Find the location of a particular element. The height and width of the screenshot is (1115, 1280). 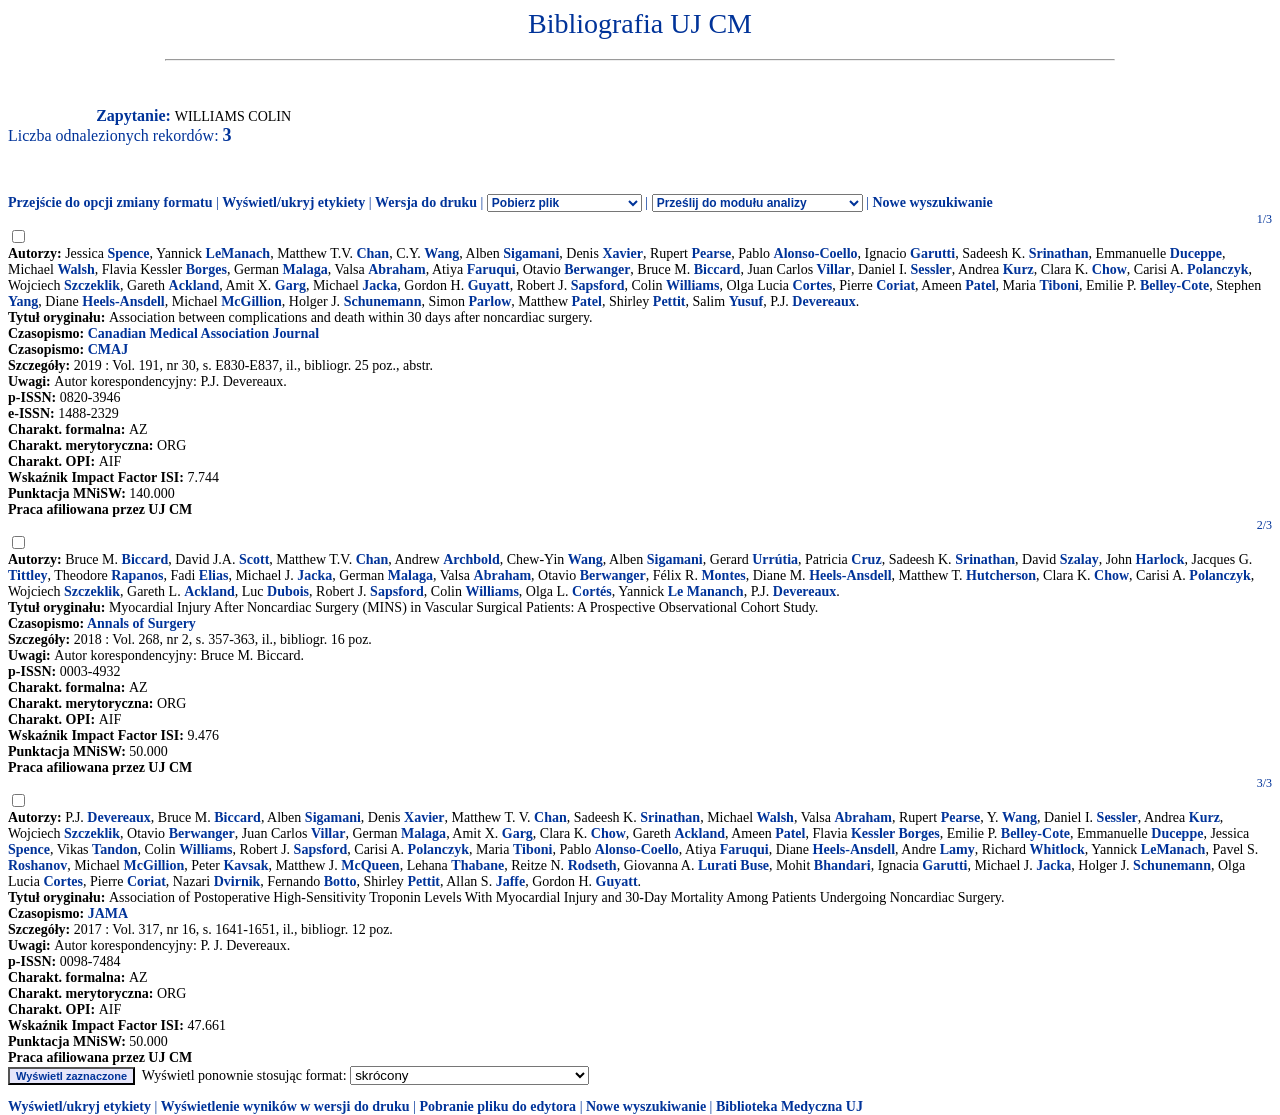

Kavsak is located at coordinates (245, 865).